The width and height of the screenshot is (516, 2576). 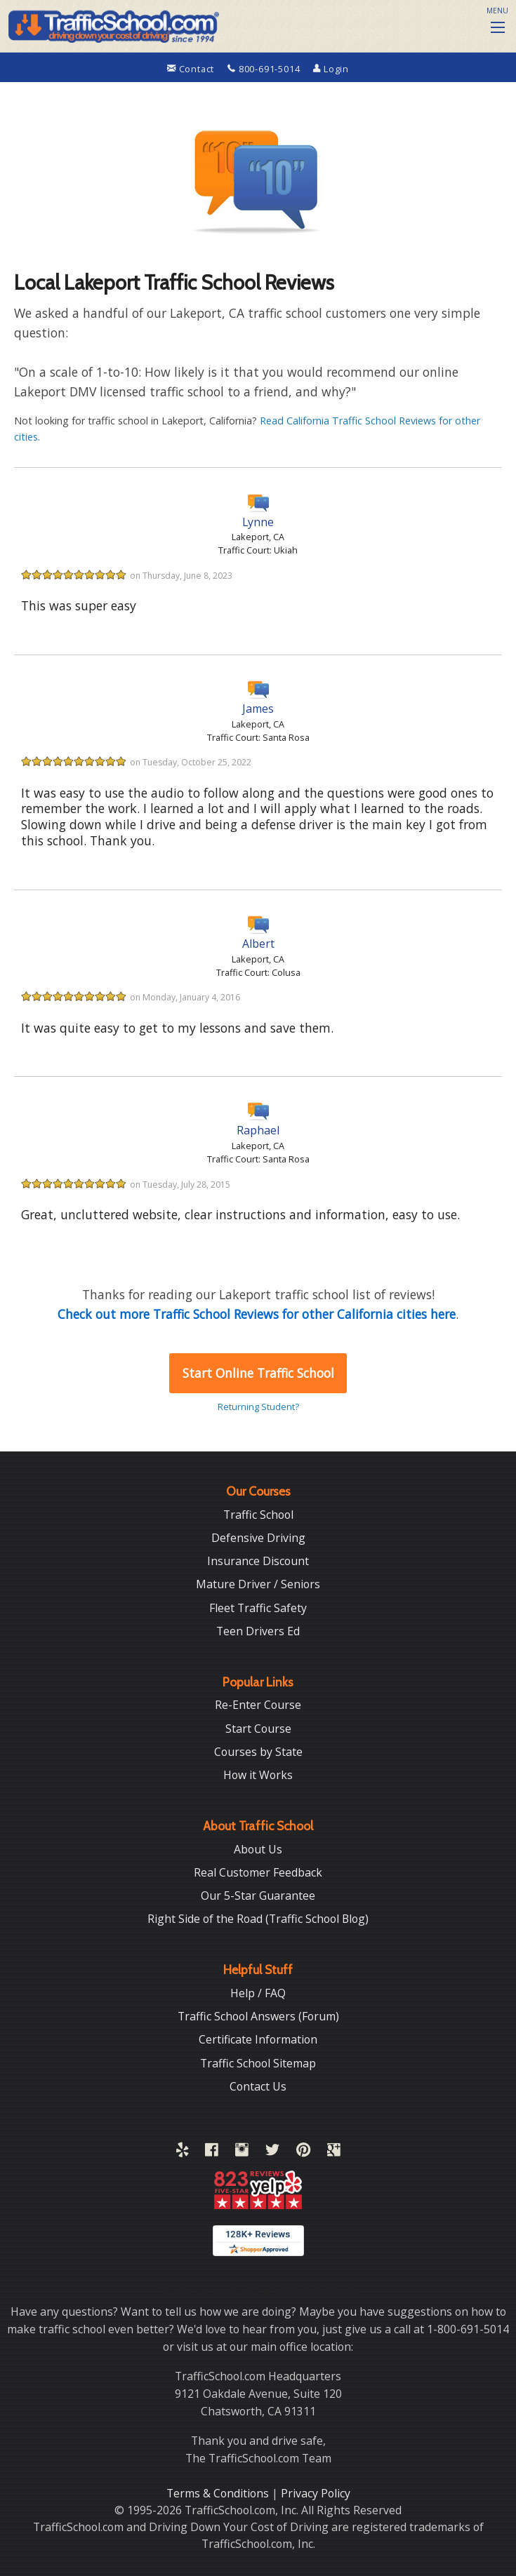 I want to click on Privacy Policy, so click(x=315, y=2493).